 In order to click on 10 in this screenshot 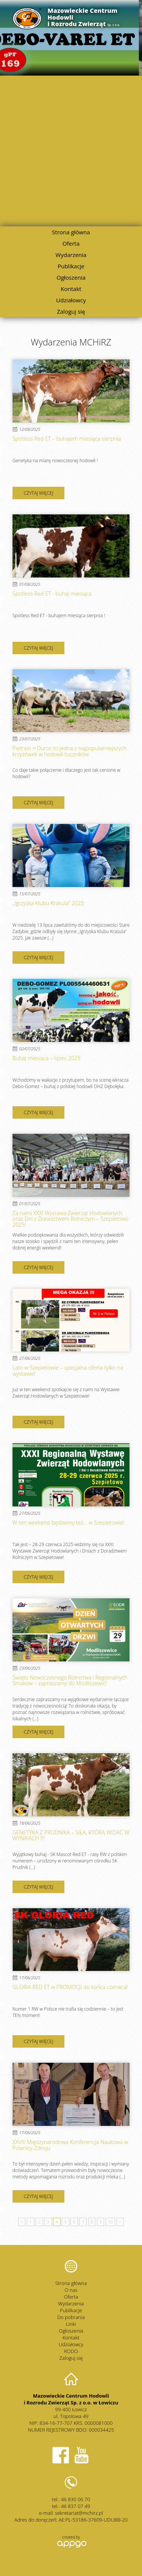, I will do `click(110, 2222)`.